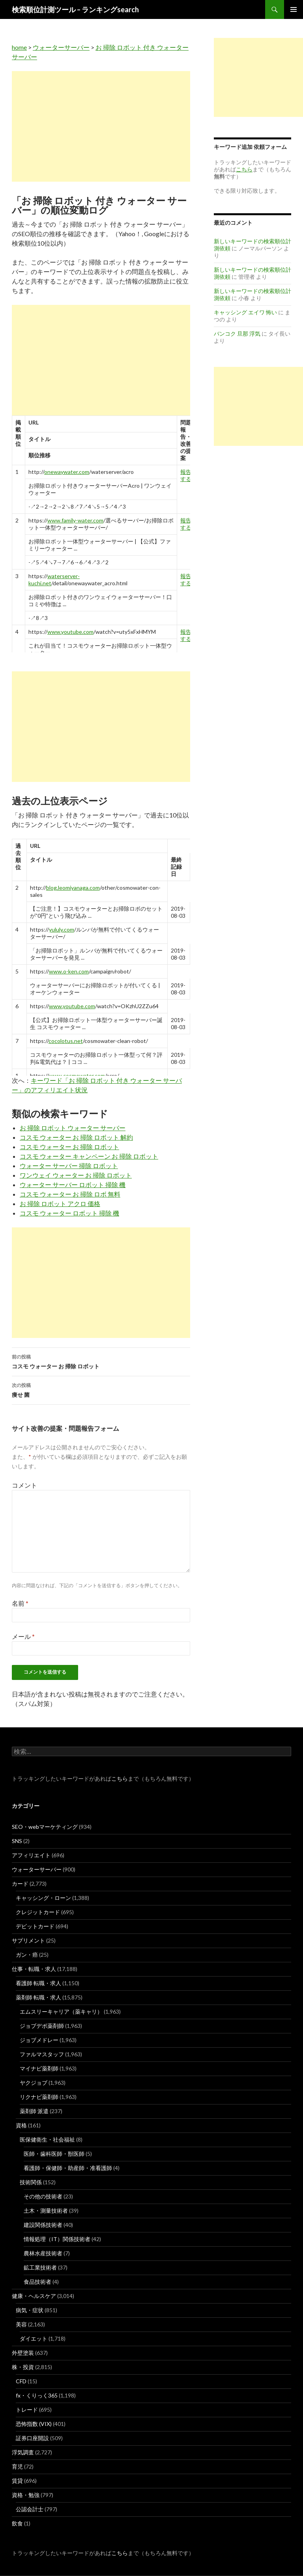  What do you see at coordinates (237, 333) in the screenshot?
I see `バンコク 旦那 浮気` at bounding box center [237, 333].